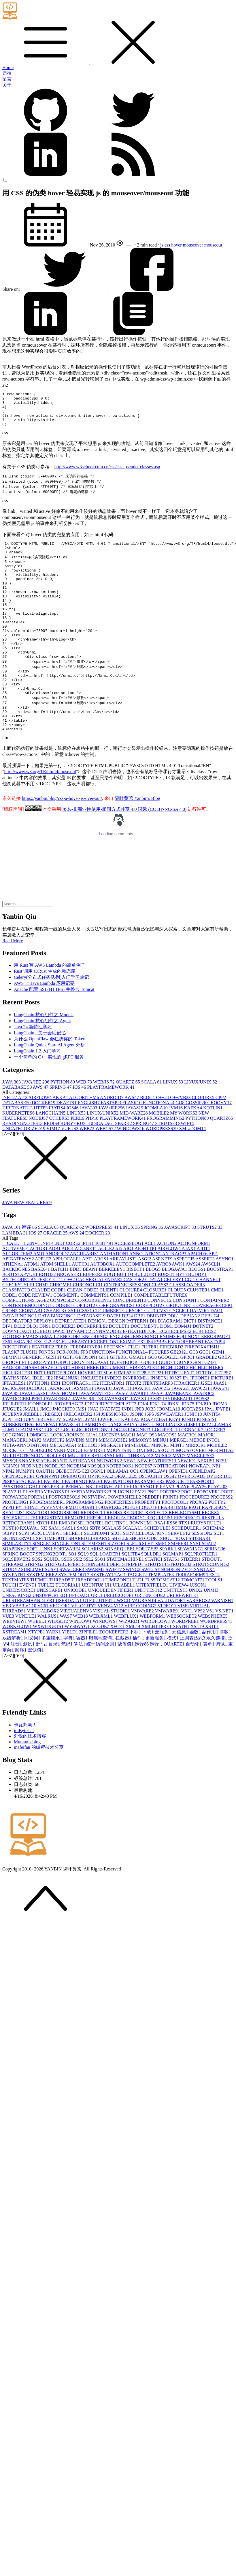 Image resolution: width=236 pixels, height=2576 pixels. I want to click on MCP, so click(92, 1482).